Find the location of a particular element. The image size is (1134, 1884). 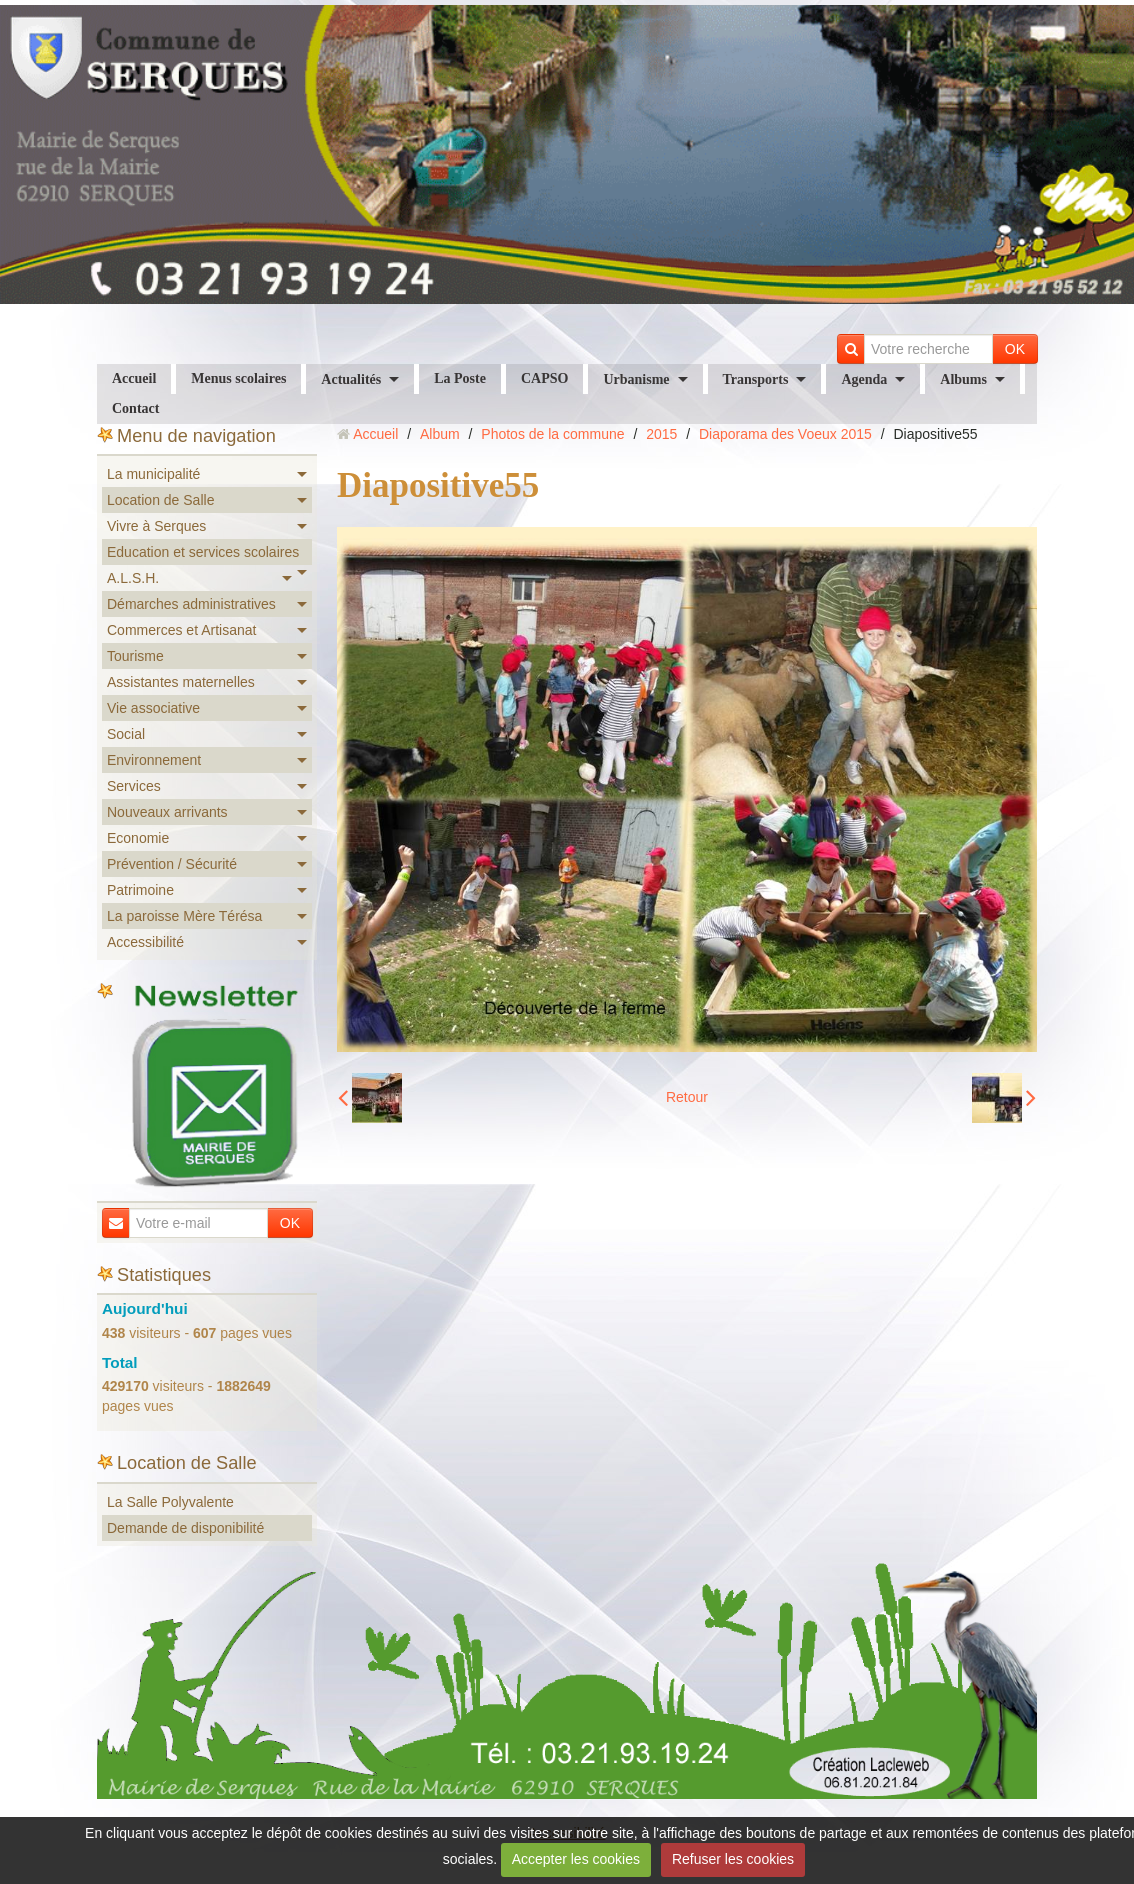

Assistantes maternelles is located at coordinates (181, 682).